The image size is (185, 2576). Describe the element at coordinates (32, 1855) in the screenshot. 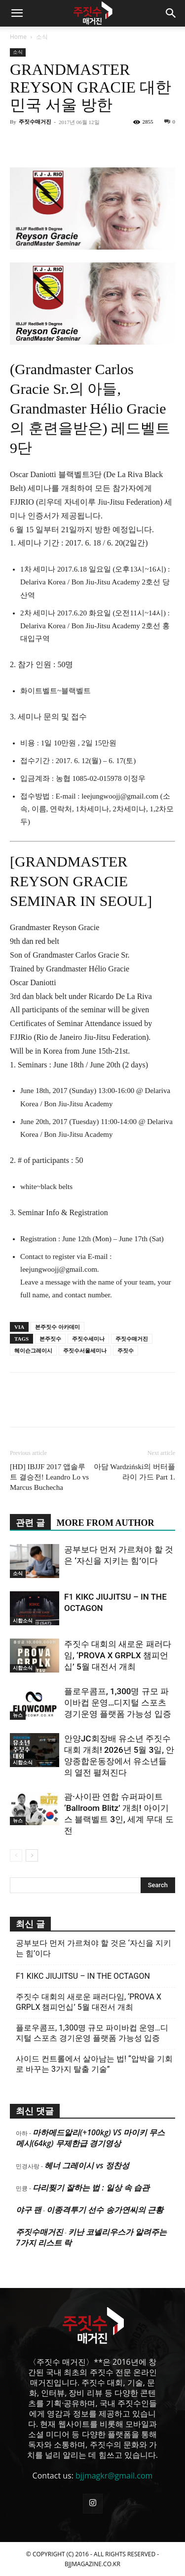

I see `[next-page]` at that location.